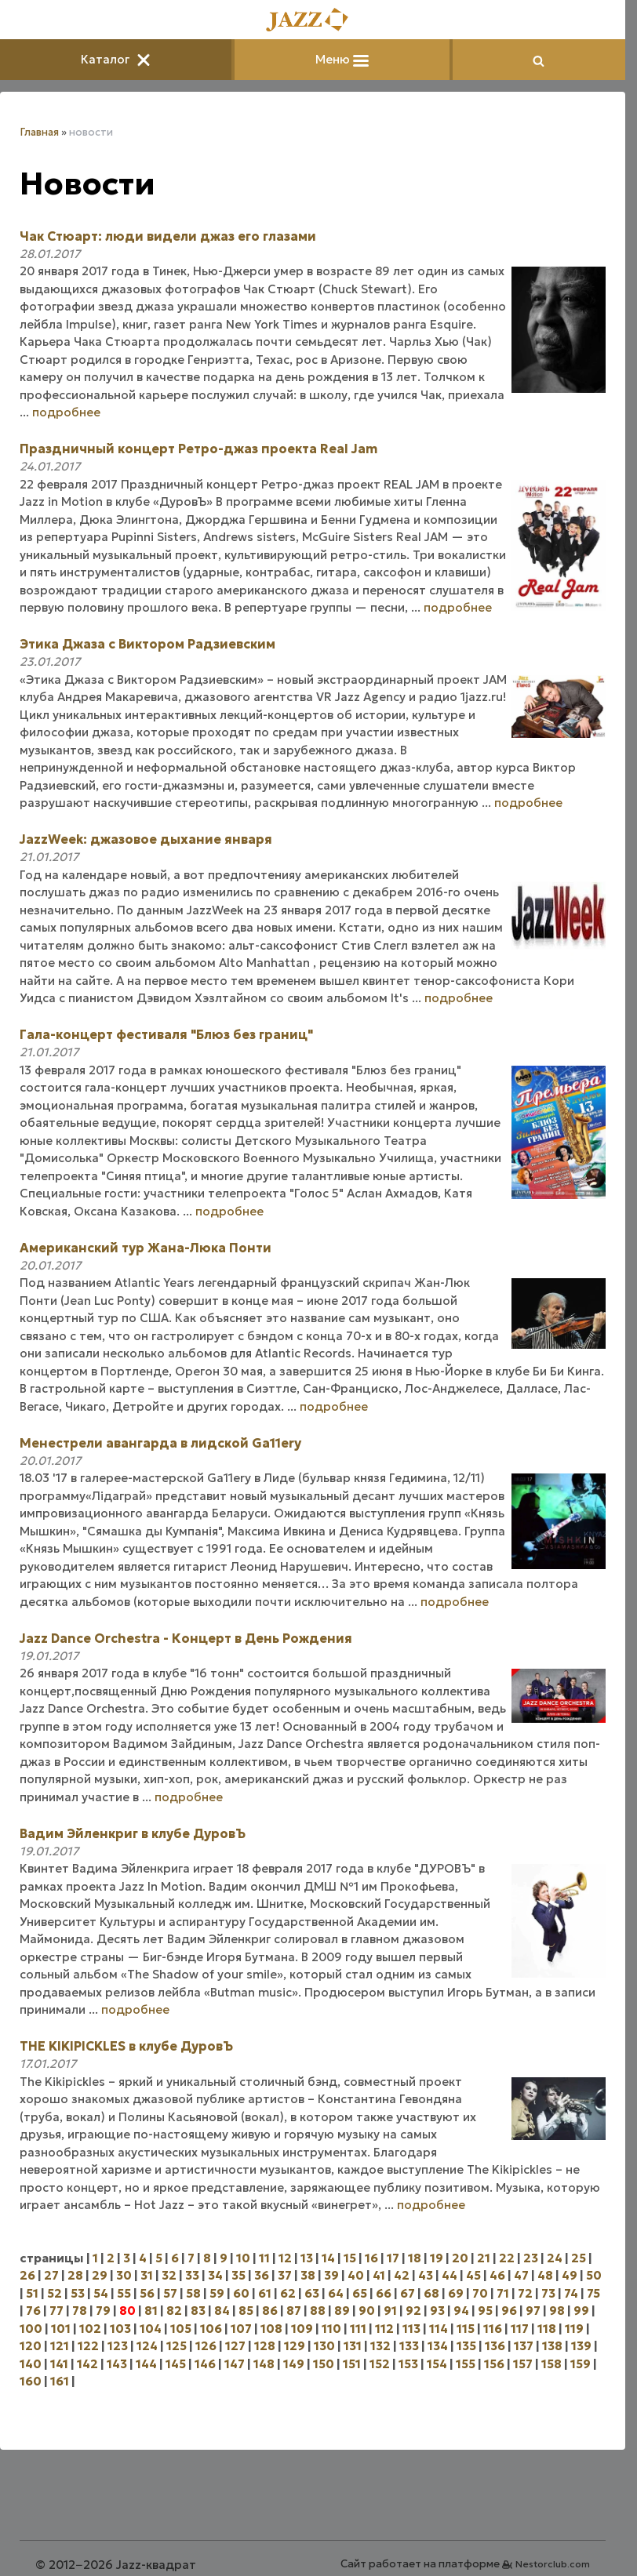 The height and width of the screenshot is (2576, 637). Describe the element at coordinates (66, 412) in the screenshot. I see `подробнее` at that location.